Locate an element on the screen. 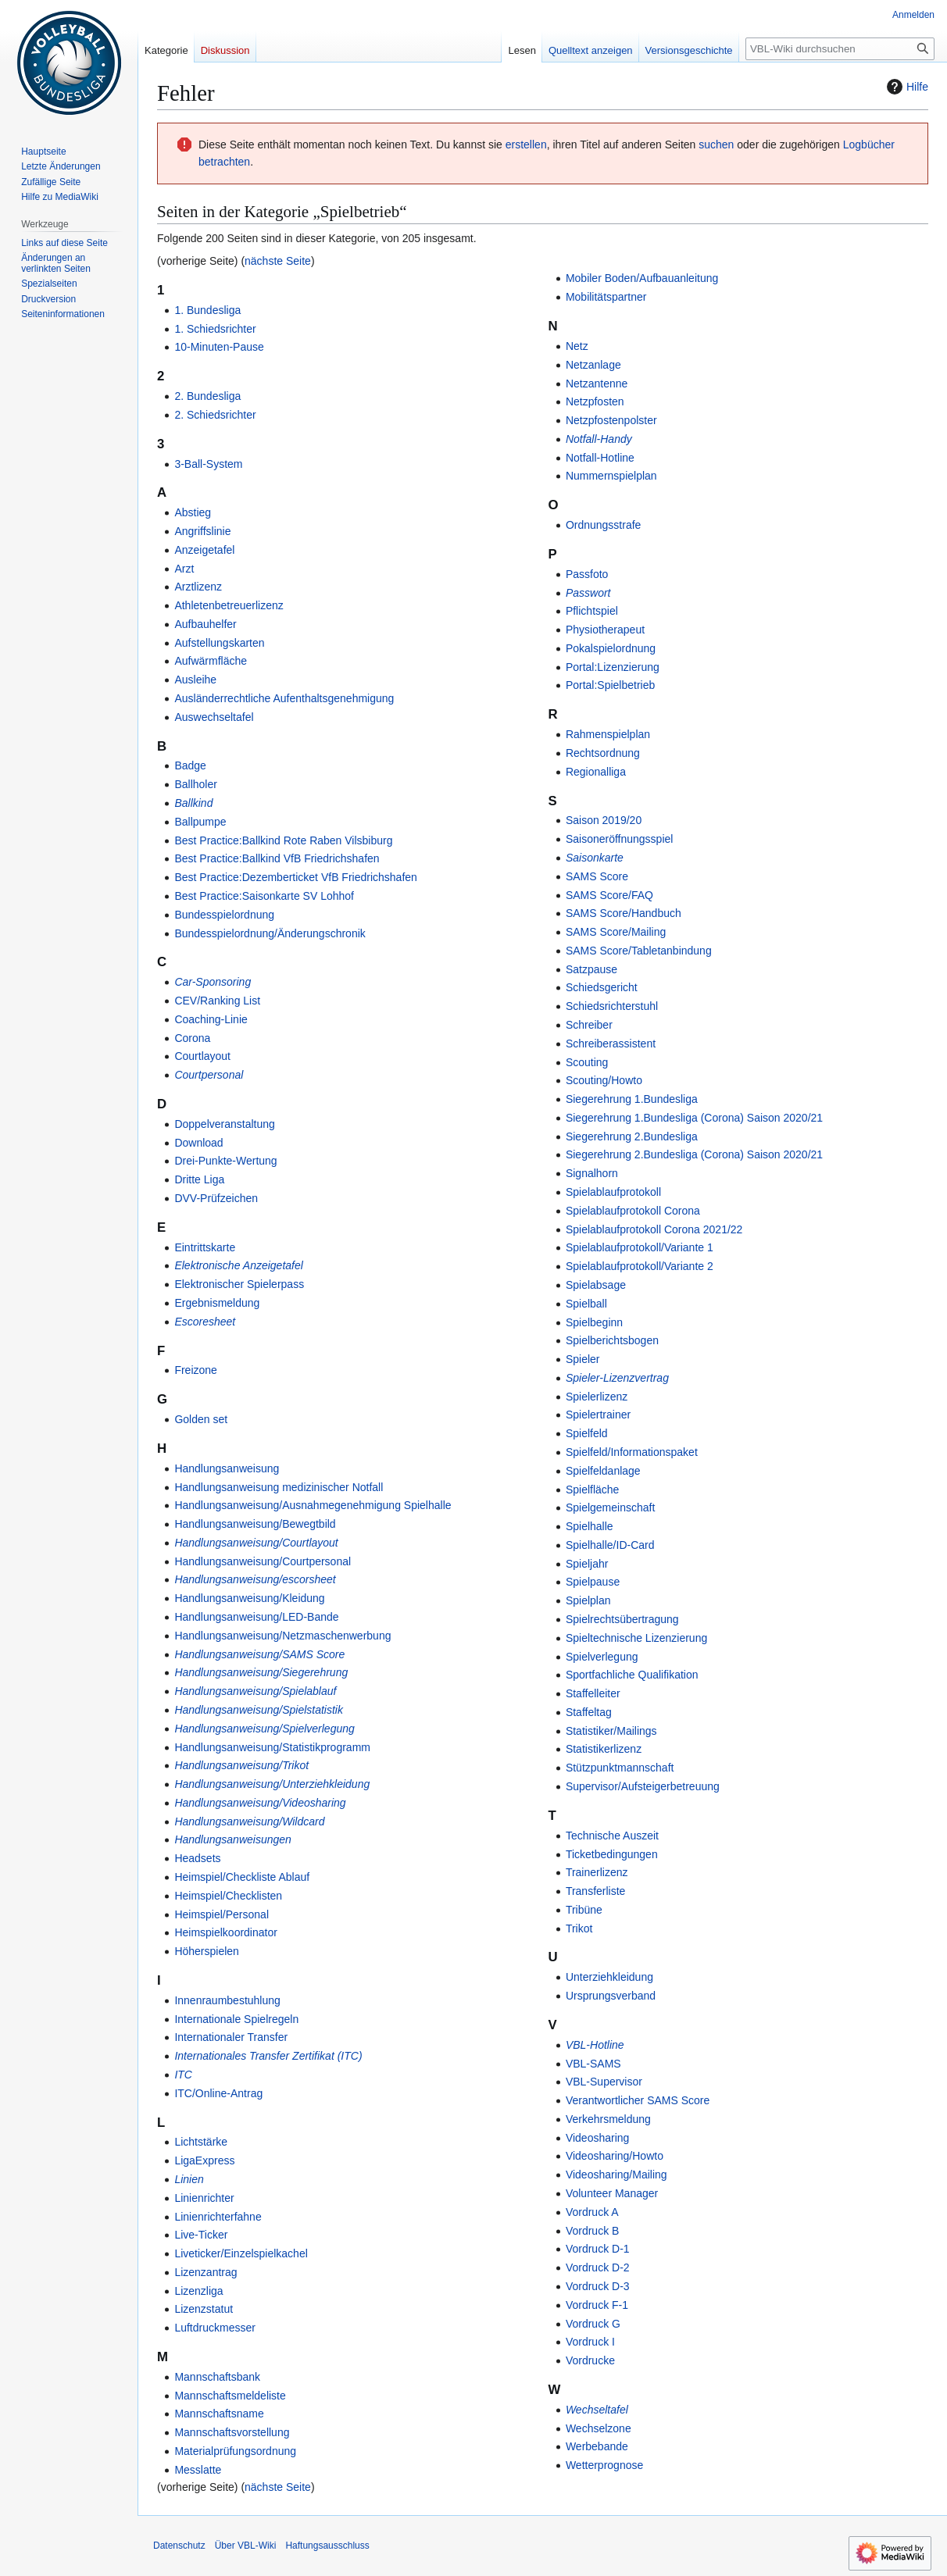 This screenshot has width=947, height=2576. Live-Ticker is located at coordinates (200, 2234).